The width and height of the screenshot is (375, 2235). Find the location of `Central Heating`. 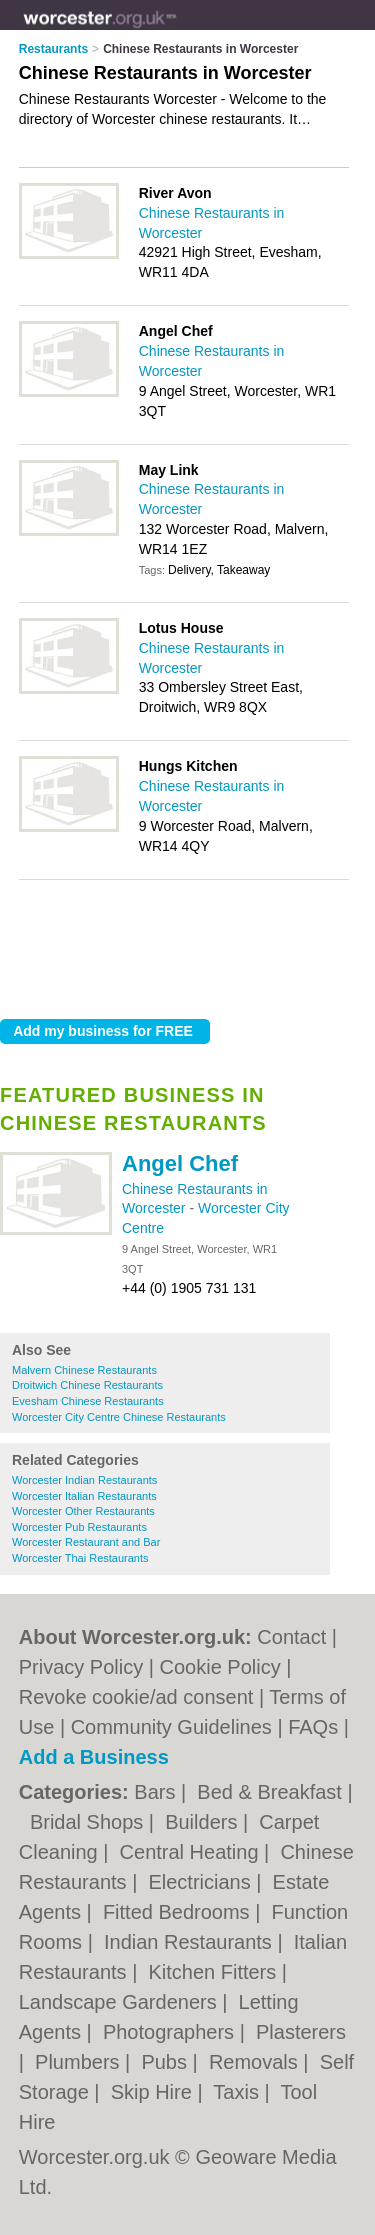

Central Heating is located at coordinates (192, 1852).